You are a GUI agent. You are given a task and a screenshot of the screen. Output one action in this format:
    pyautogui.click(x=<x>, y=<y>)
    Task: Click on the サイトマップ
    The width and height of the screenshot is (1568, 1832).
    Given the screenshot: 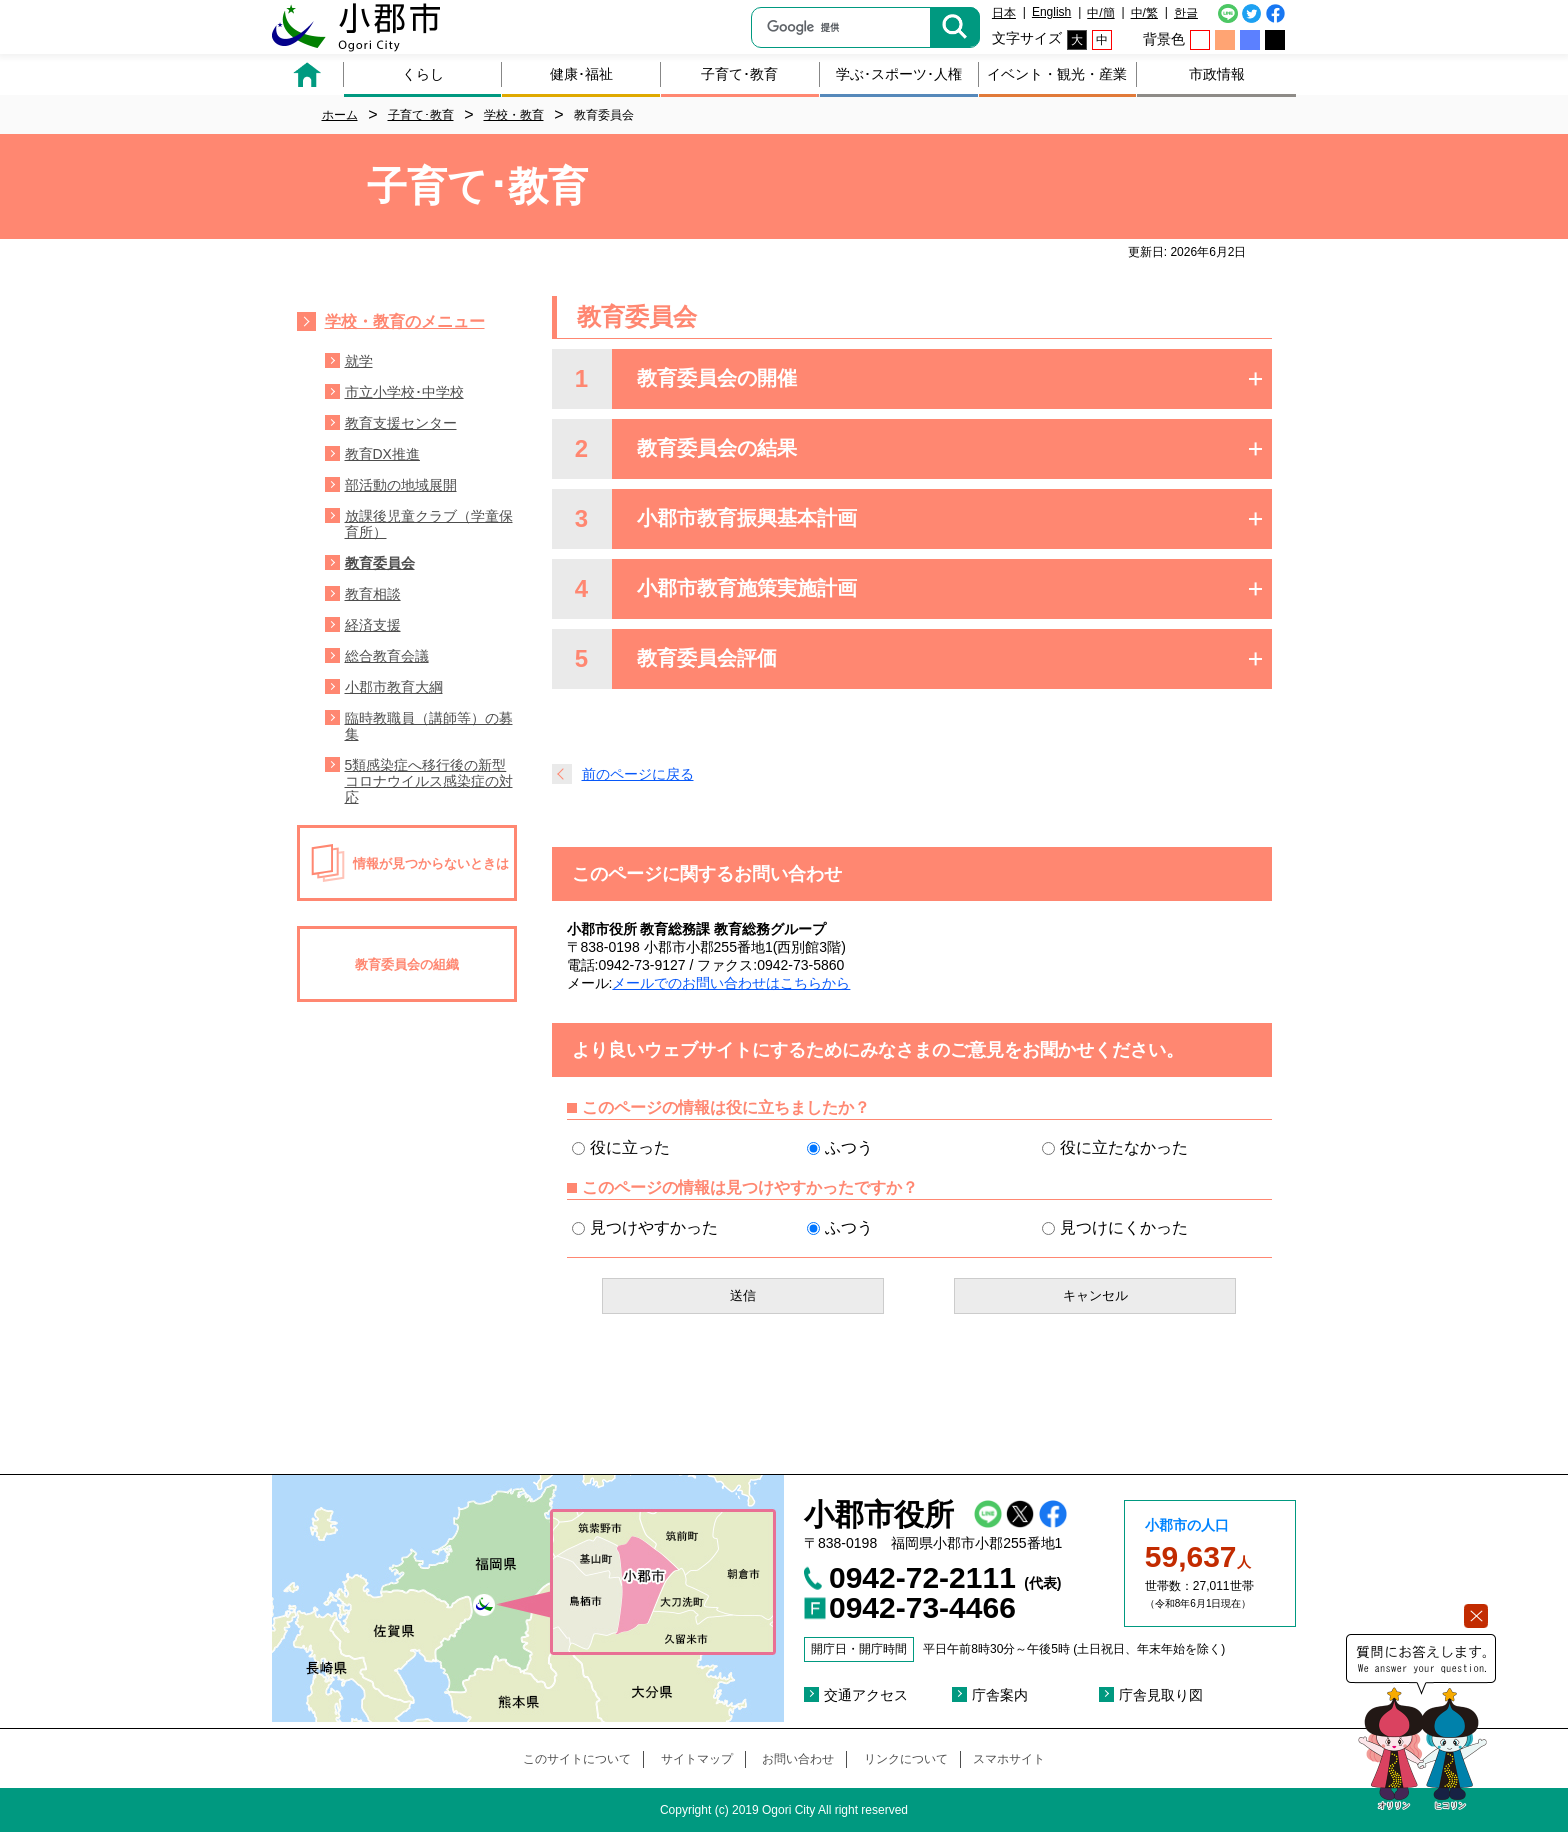 What is the action you would take?
    pyautogui.click(x=697, y=1759)
    